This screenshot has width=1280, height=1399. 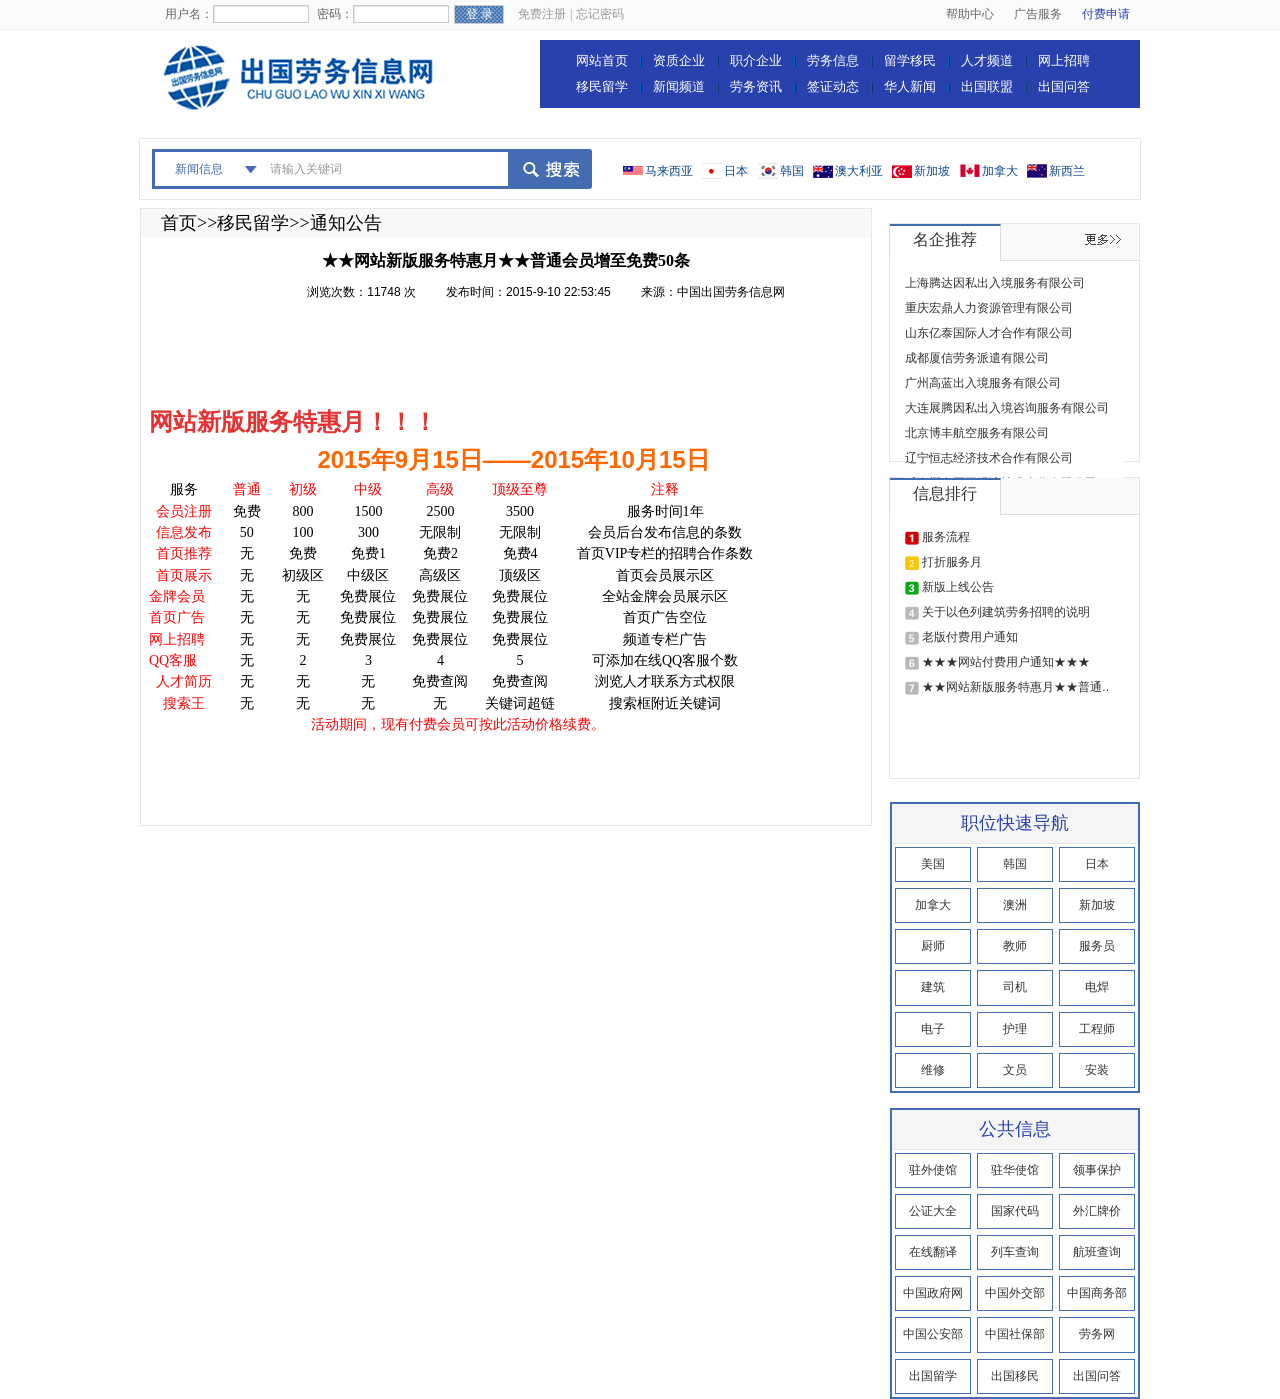 I want to click on 工程师, so click(x=1097, y=1029).